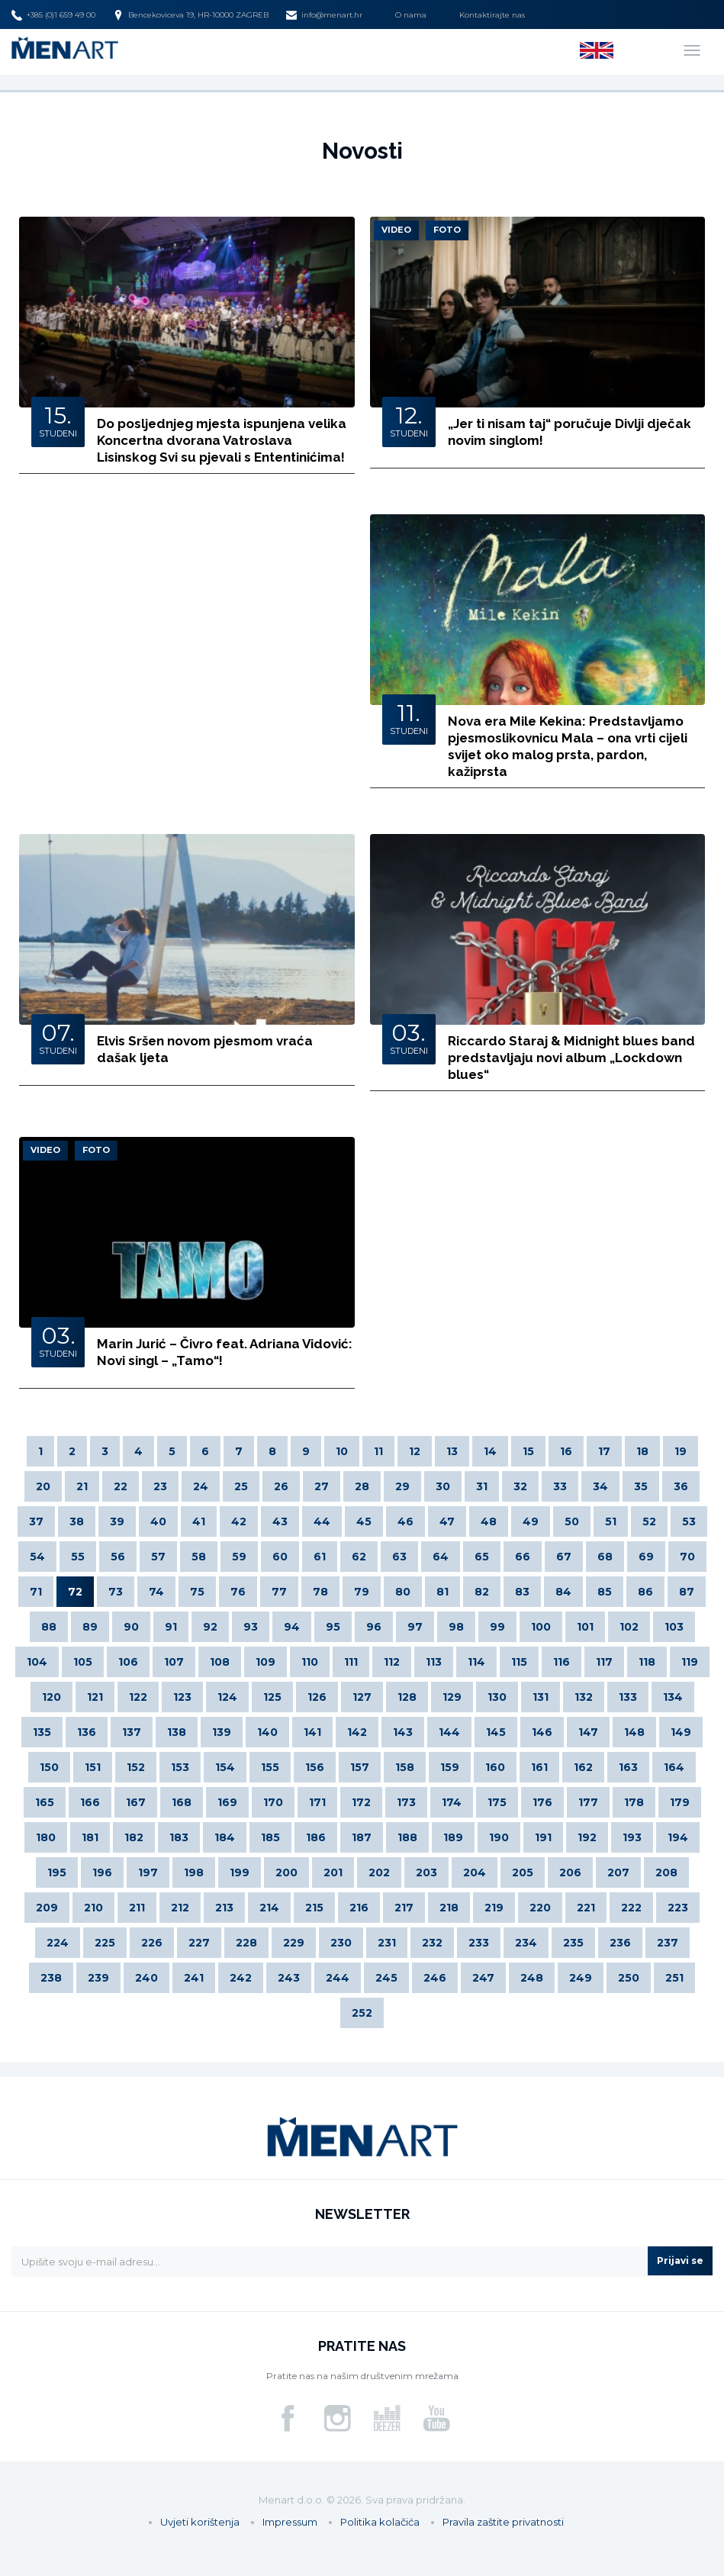 Image resolution: width=724 pixels, height=2576 pixels. Describe the element at coordinates (405, 1521) in the screenshot. I see `46` at that location.